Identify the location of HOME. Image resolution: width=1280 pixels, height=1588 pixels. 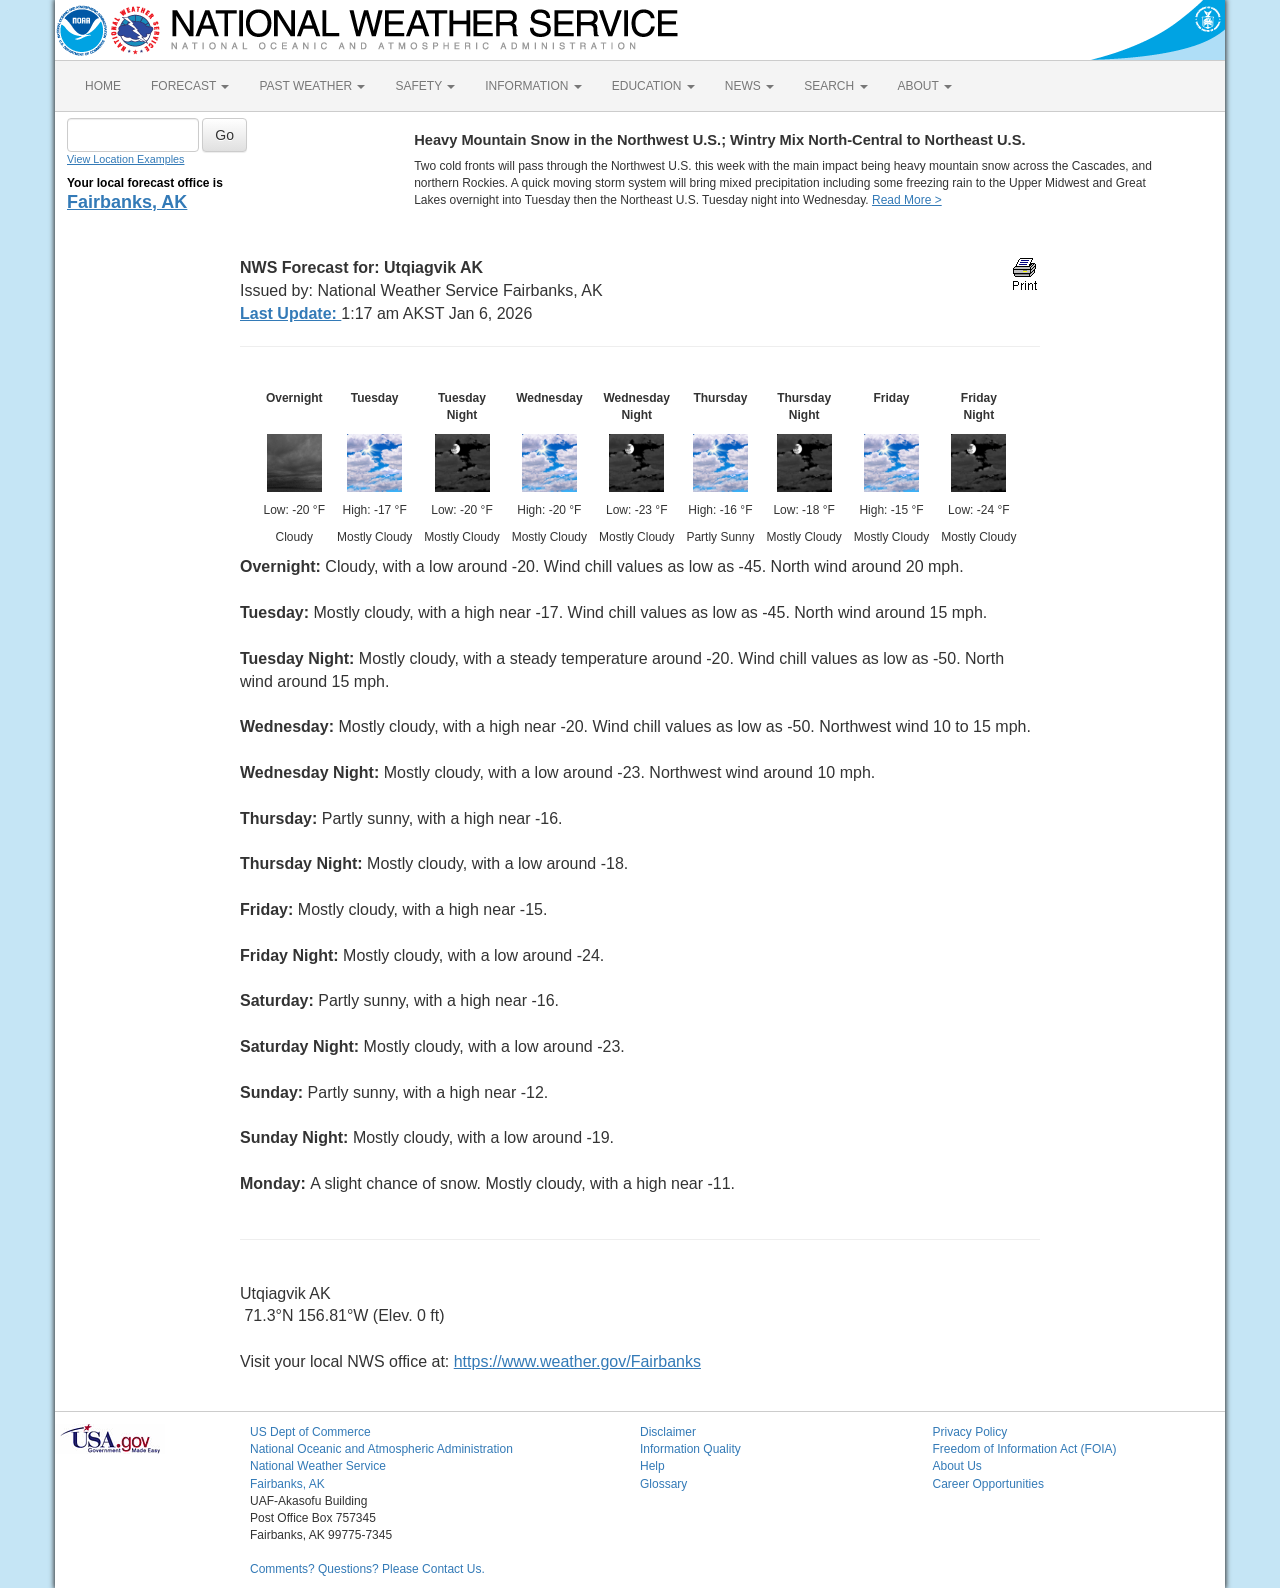
(103, 86).